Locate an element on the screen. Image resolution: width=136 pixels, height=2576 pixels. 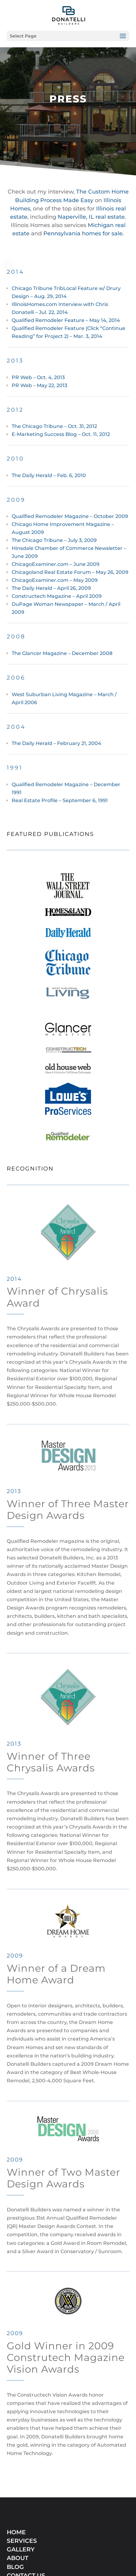
SERVICE LOCATIONS is located at coordinates (38, 2529).